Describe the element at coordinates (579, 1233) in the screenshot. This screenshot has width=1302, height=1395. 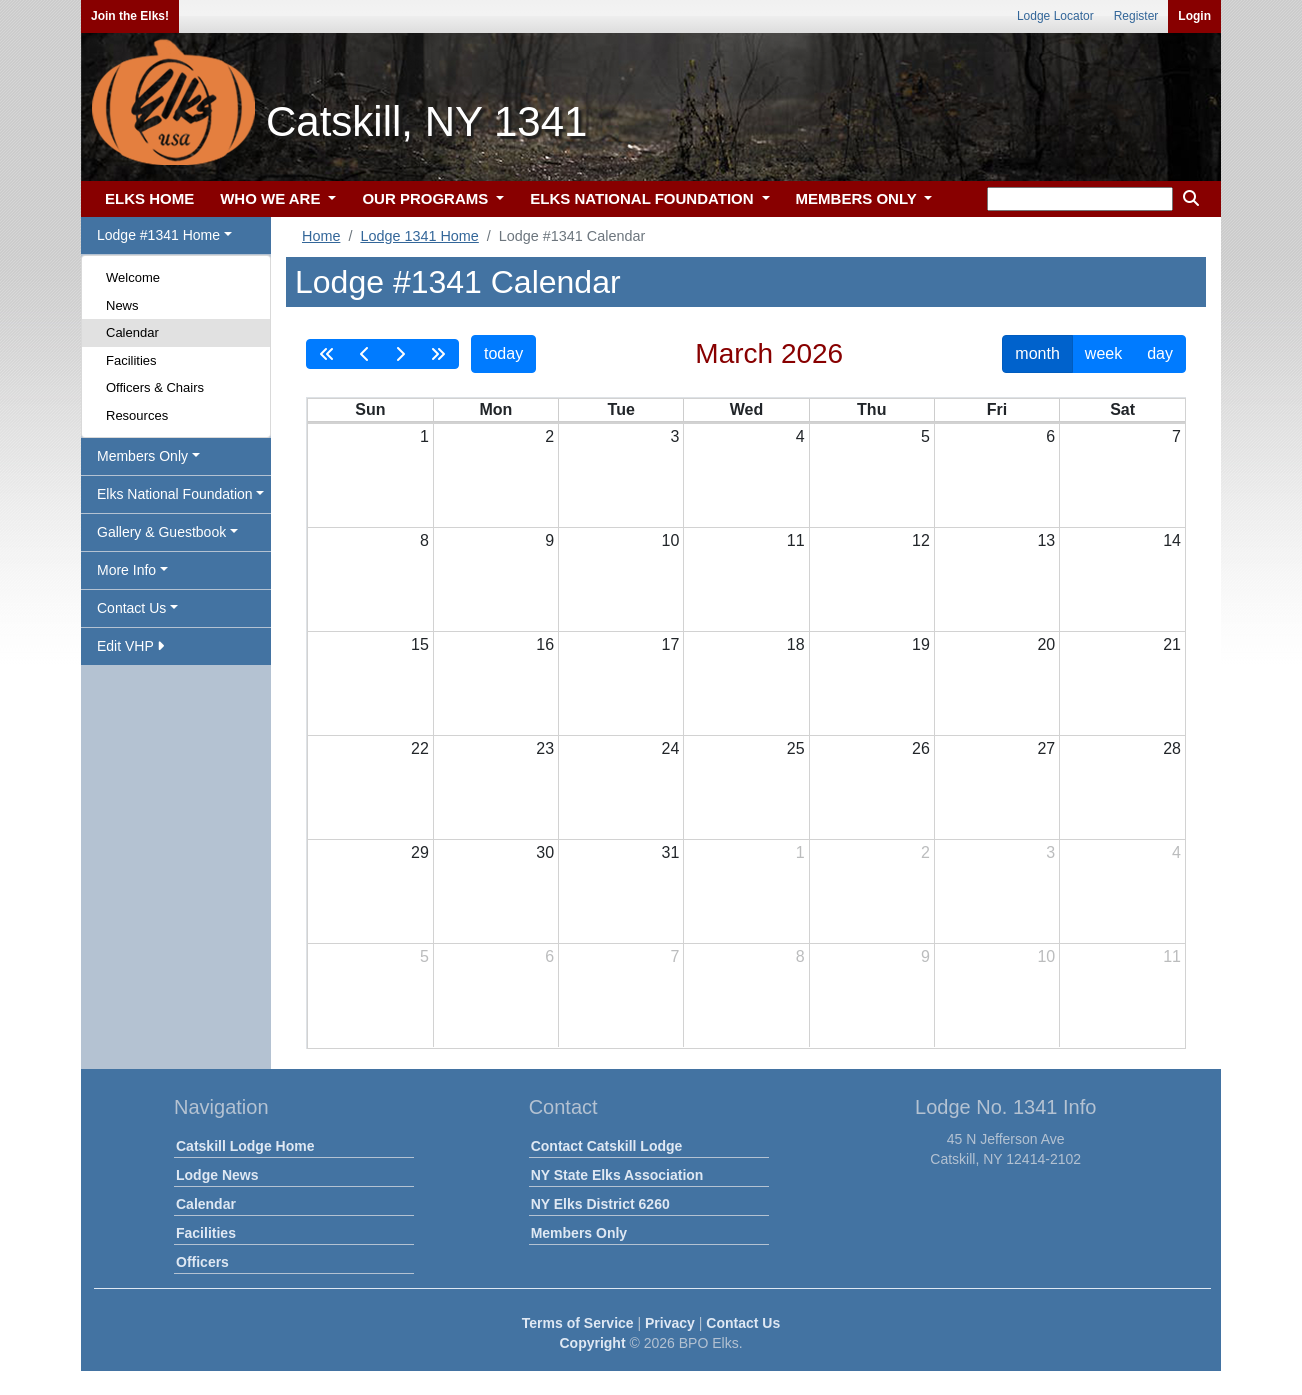
I see `Members Only` at that location.